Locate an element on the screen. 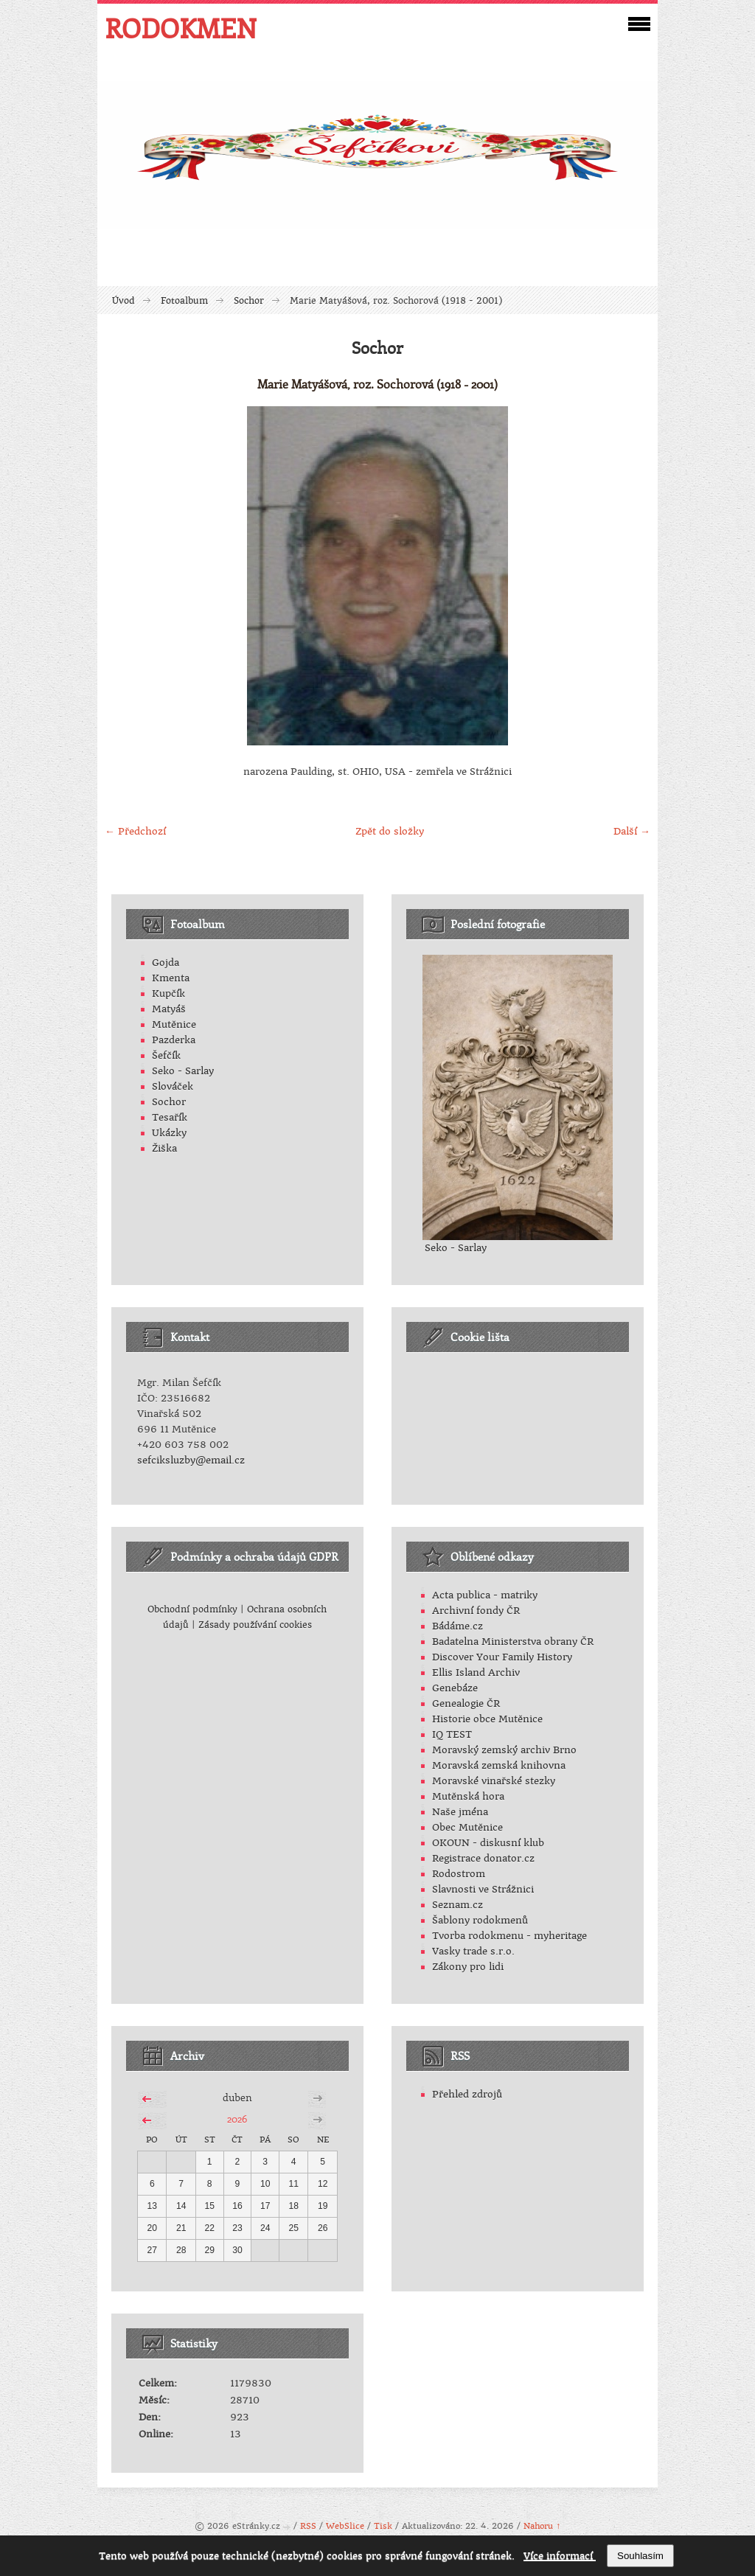 This screenshot has height=2576, width=755. Žiška is located at coordinates (164, 1148).